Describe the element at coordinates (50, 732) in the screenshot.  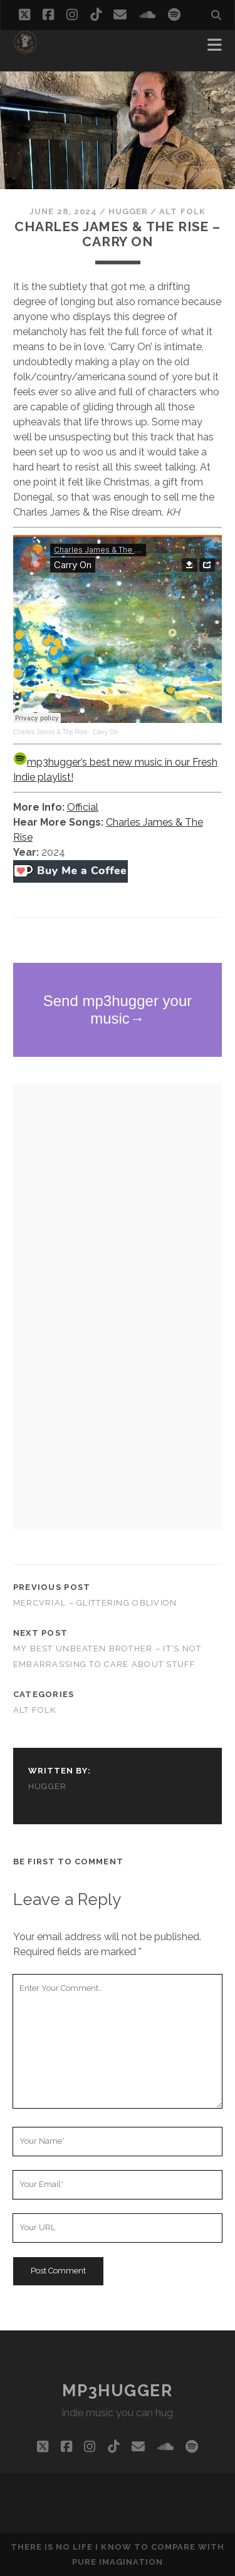
I see `Charles James & The Rise` at that location.